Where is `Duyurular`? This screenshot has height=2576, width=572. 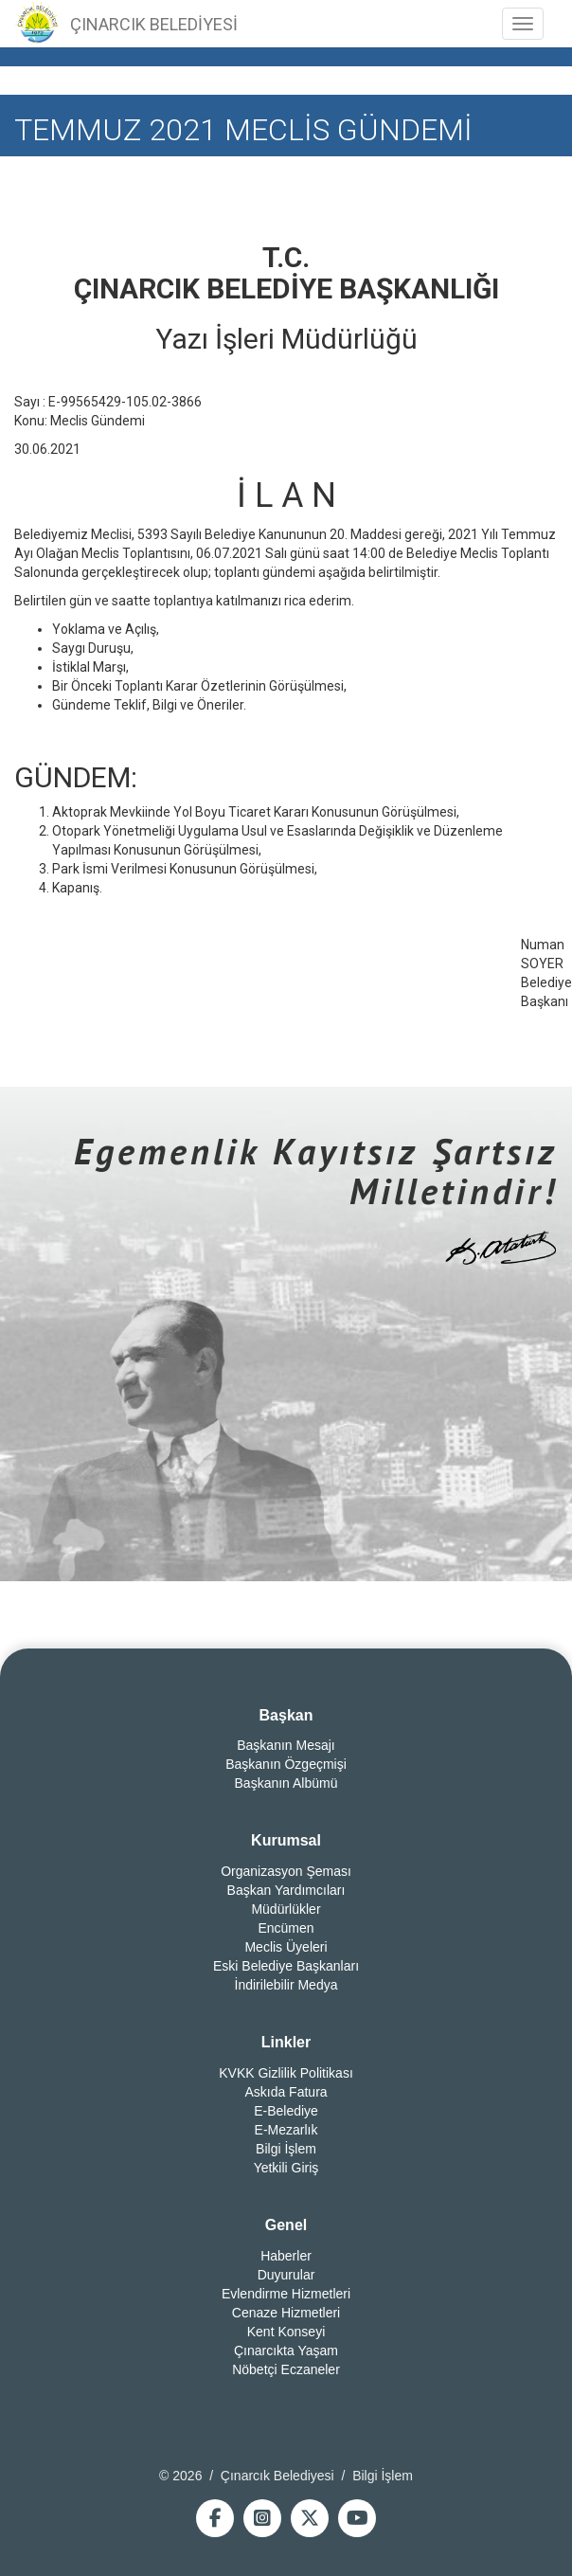 Duyurular is located at coordinates (286, 2274).